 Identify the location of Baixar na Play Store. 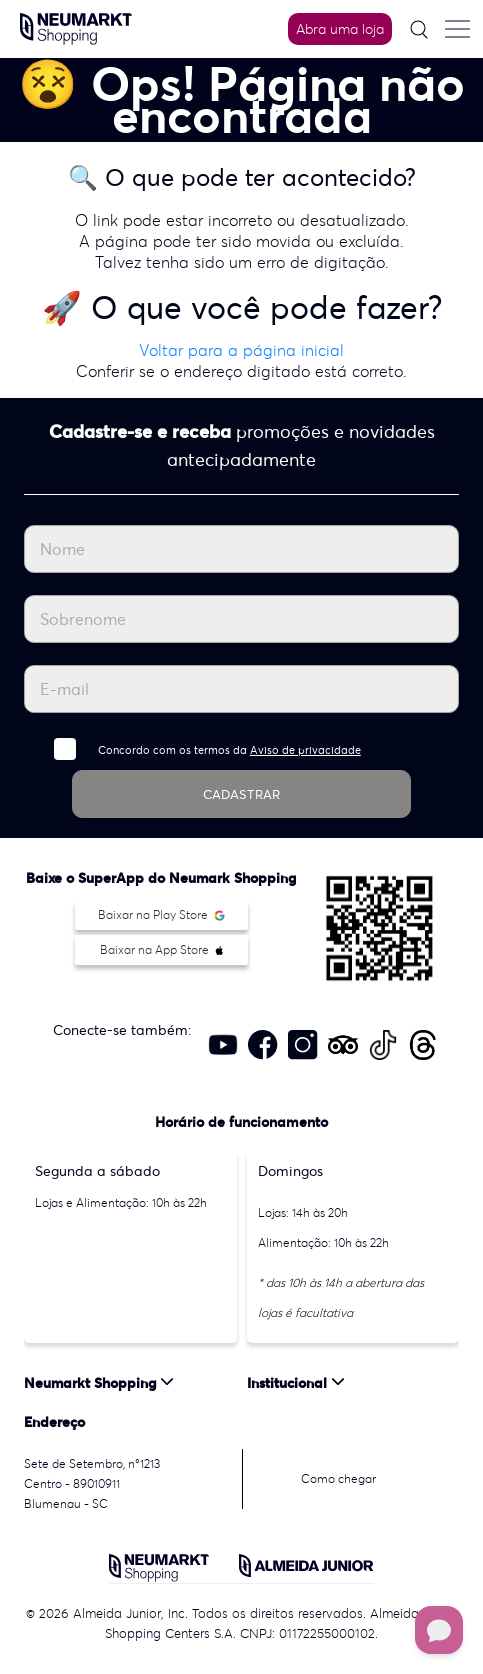
(161, 914).